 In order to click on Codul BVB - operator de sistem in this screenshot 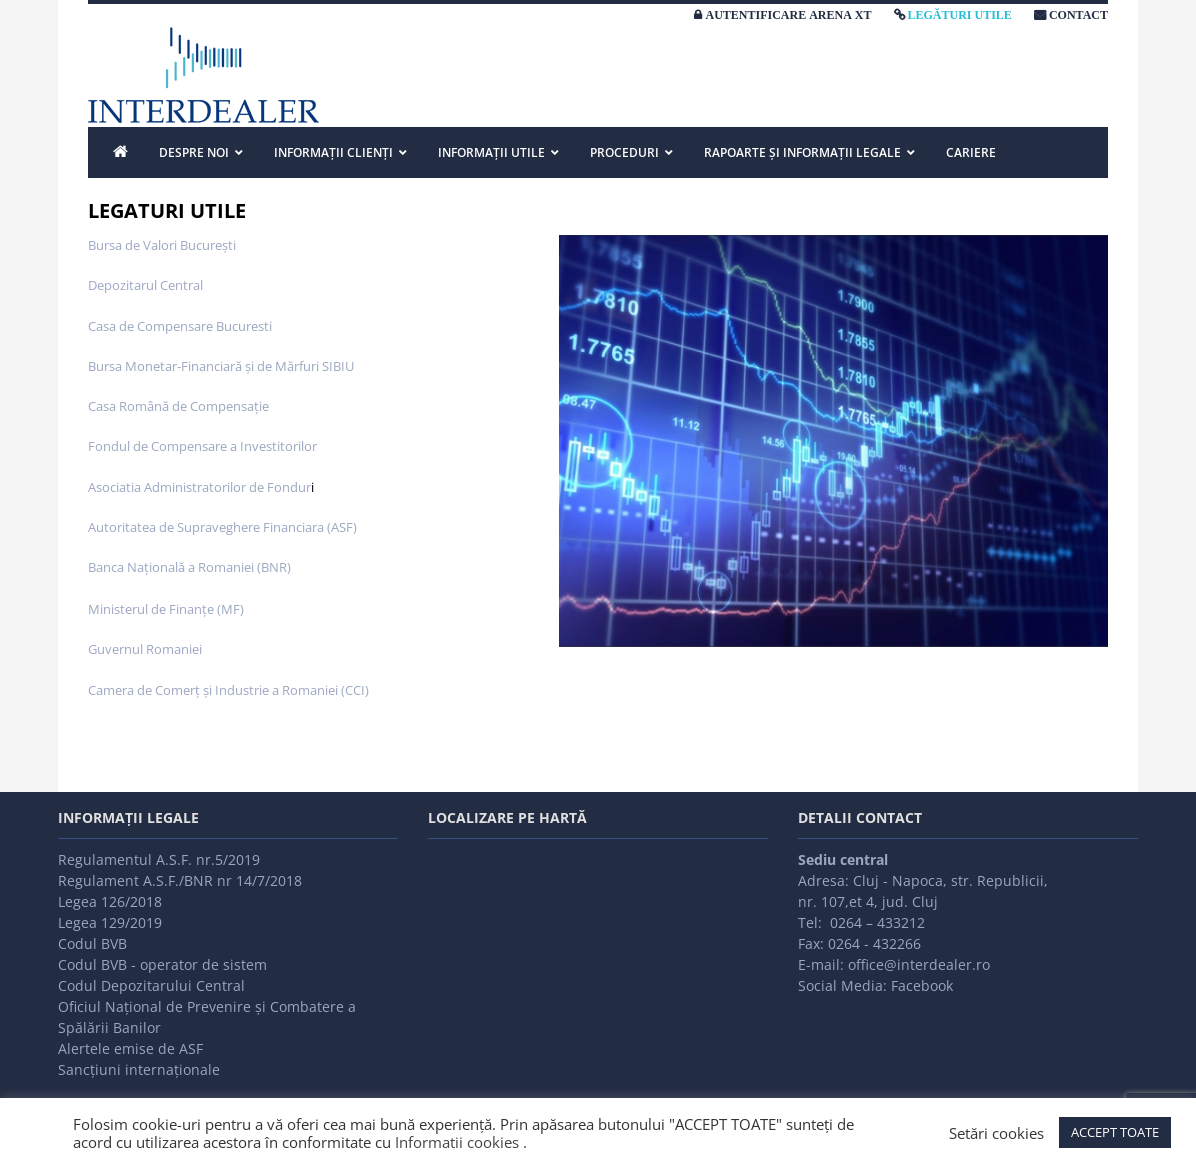, I will do `click(162, 964)`.